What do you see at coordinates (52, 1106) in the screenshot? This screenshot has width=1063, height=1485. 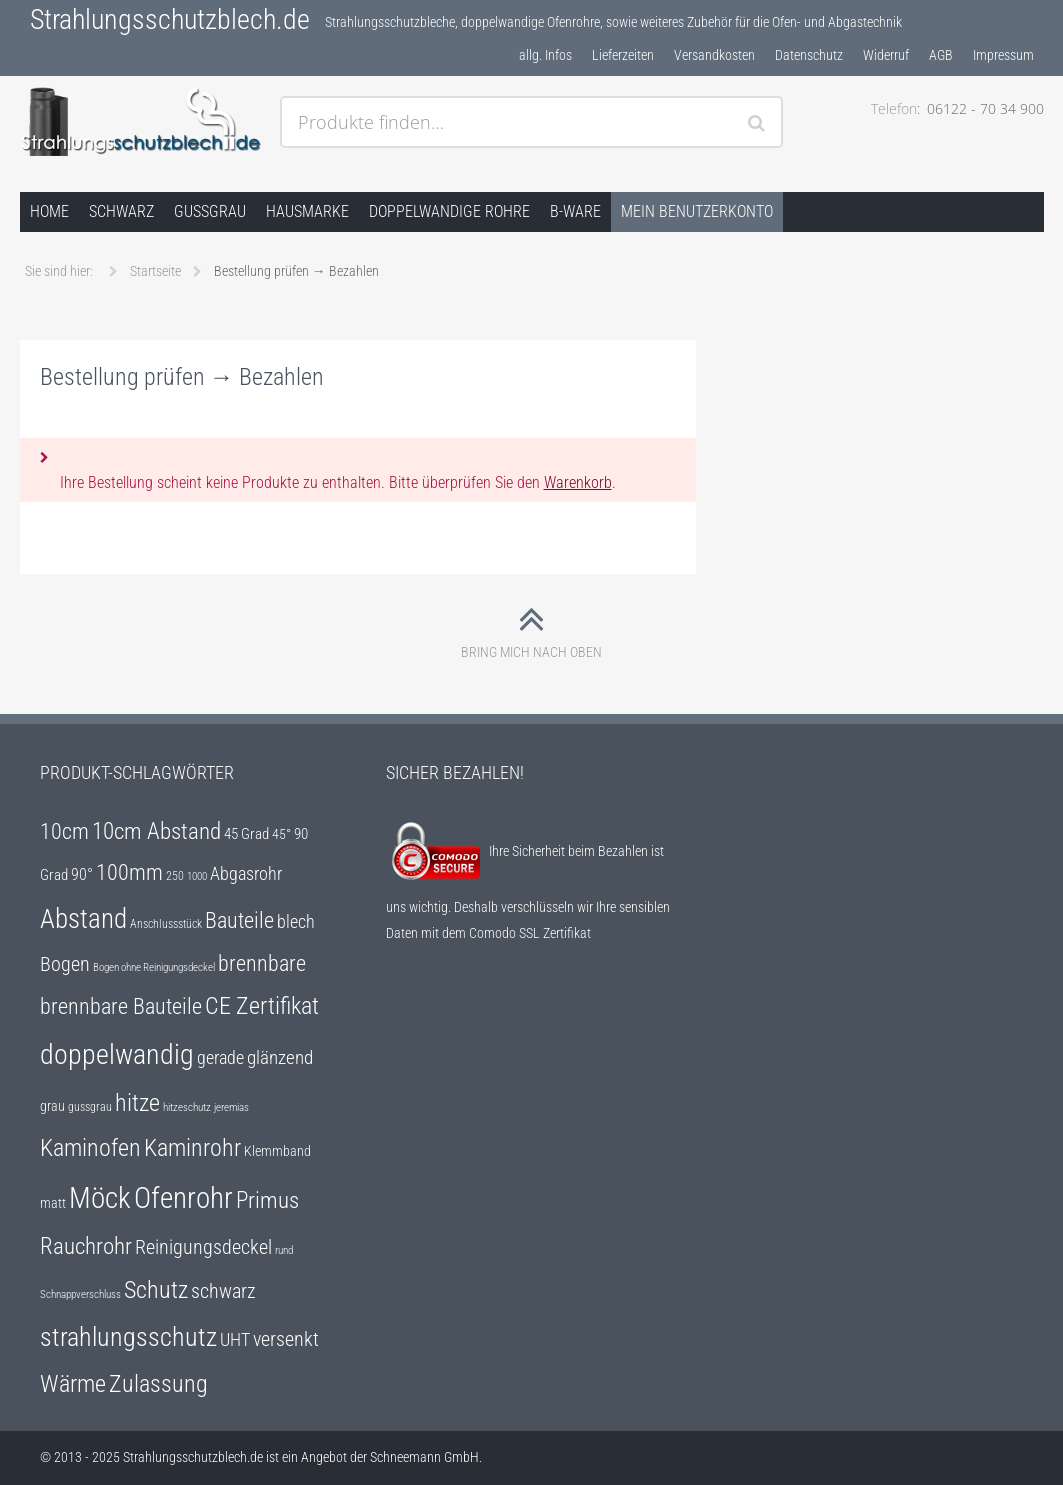 I see `grau [grau (7 Einträge)]` at bounding box center [52, 1106].